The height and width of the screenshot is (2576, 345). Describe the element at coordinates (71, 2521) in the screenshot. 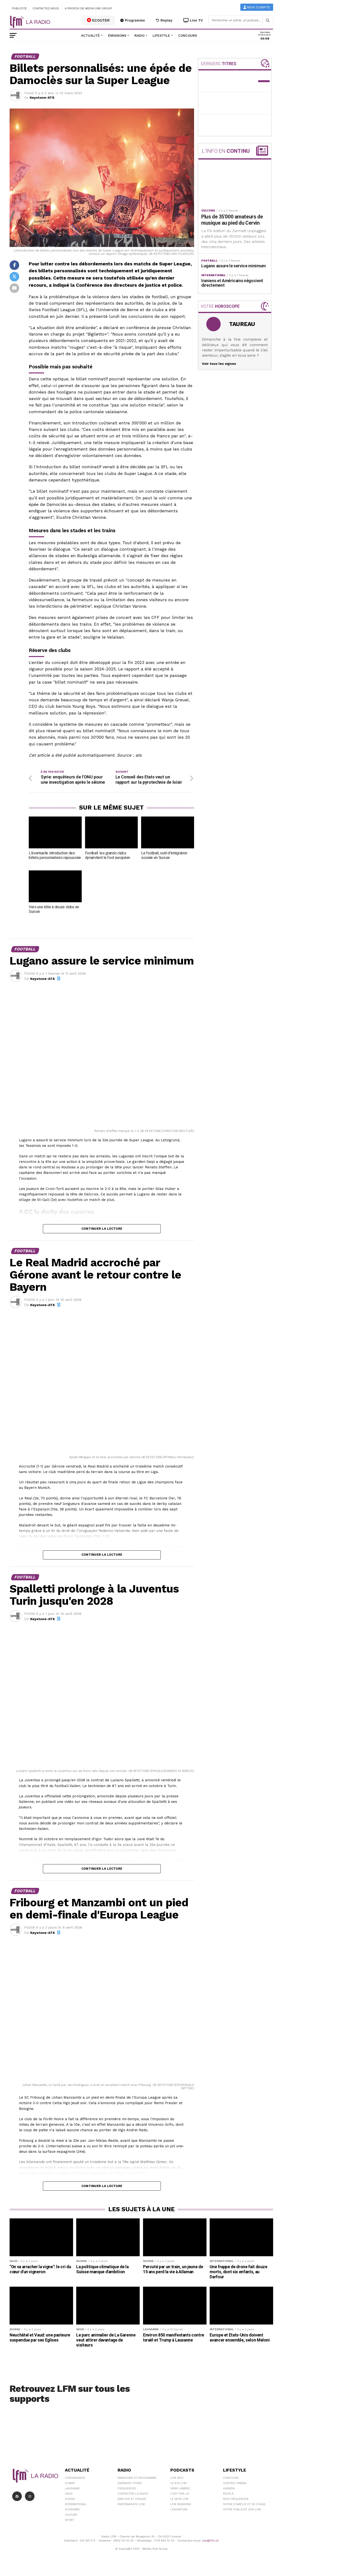

I see `Culture` at that location.